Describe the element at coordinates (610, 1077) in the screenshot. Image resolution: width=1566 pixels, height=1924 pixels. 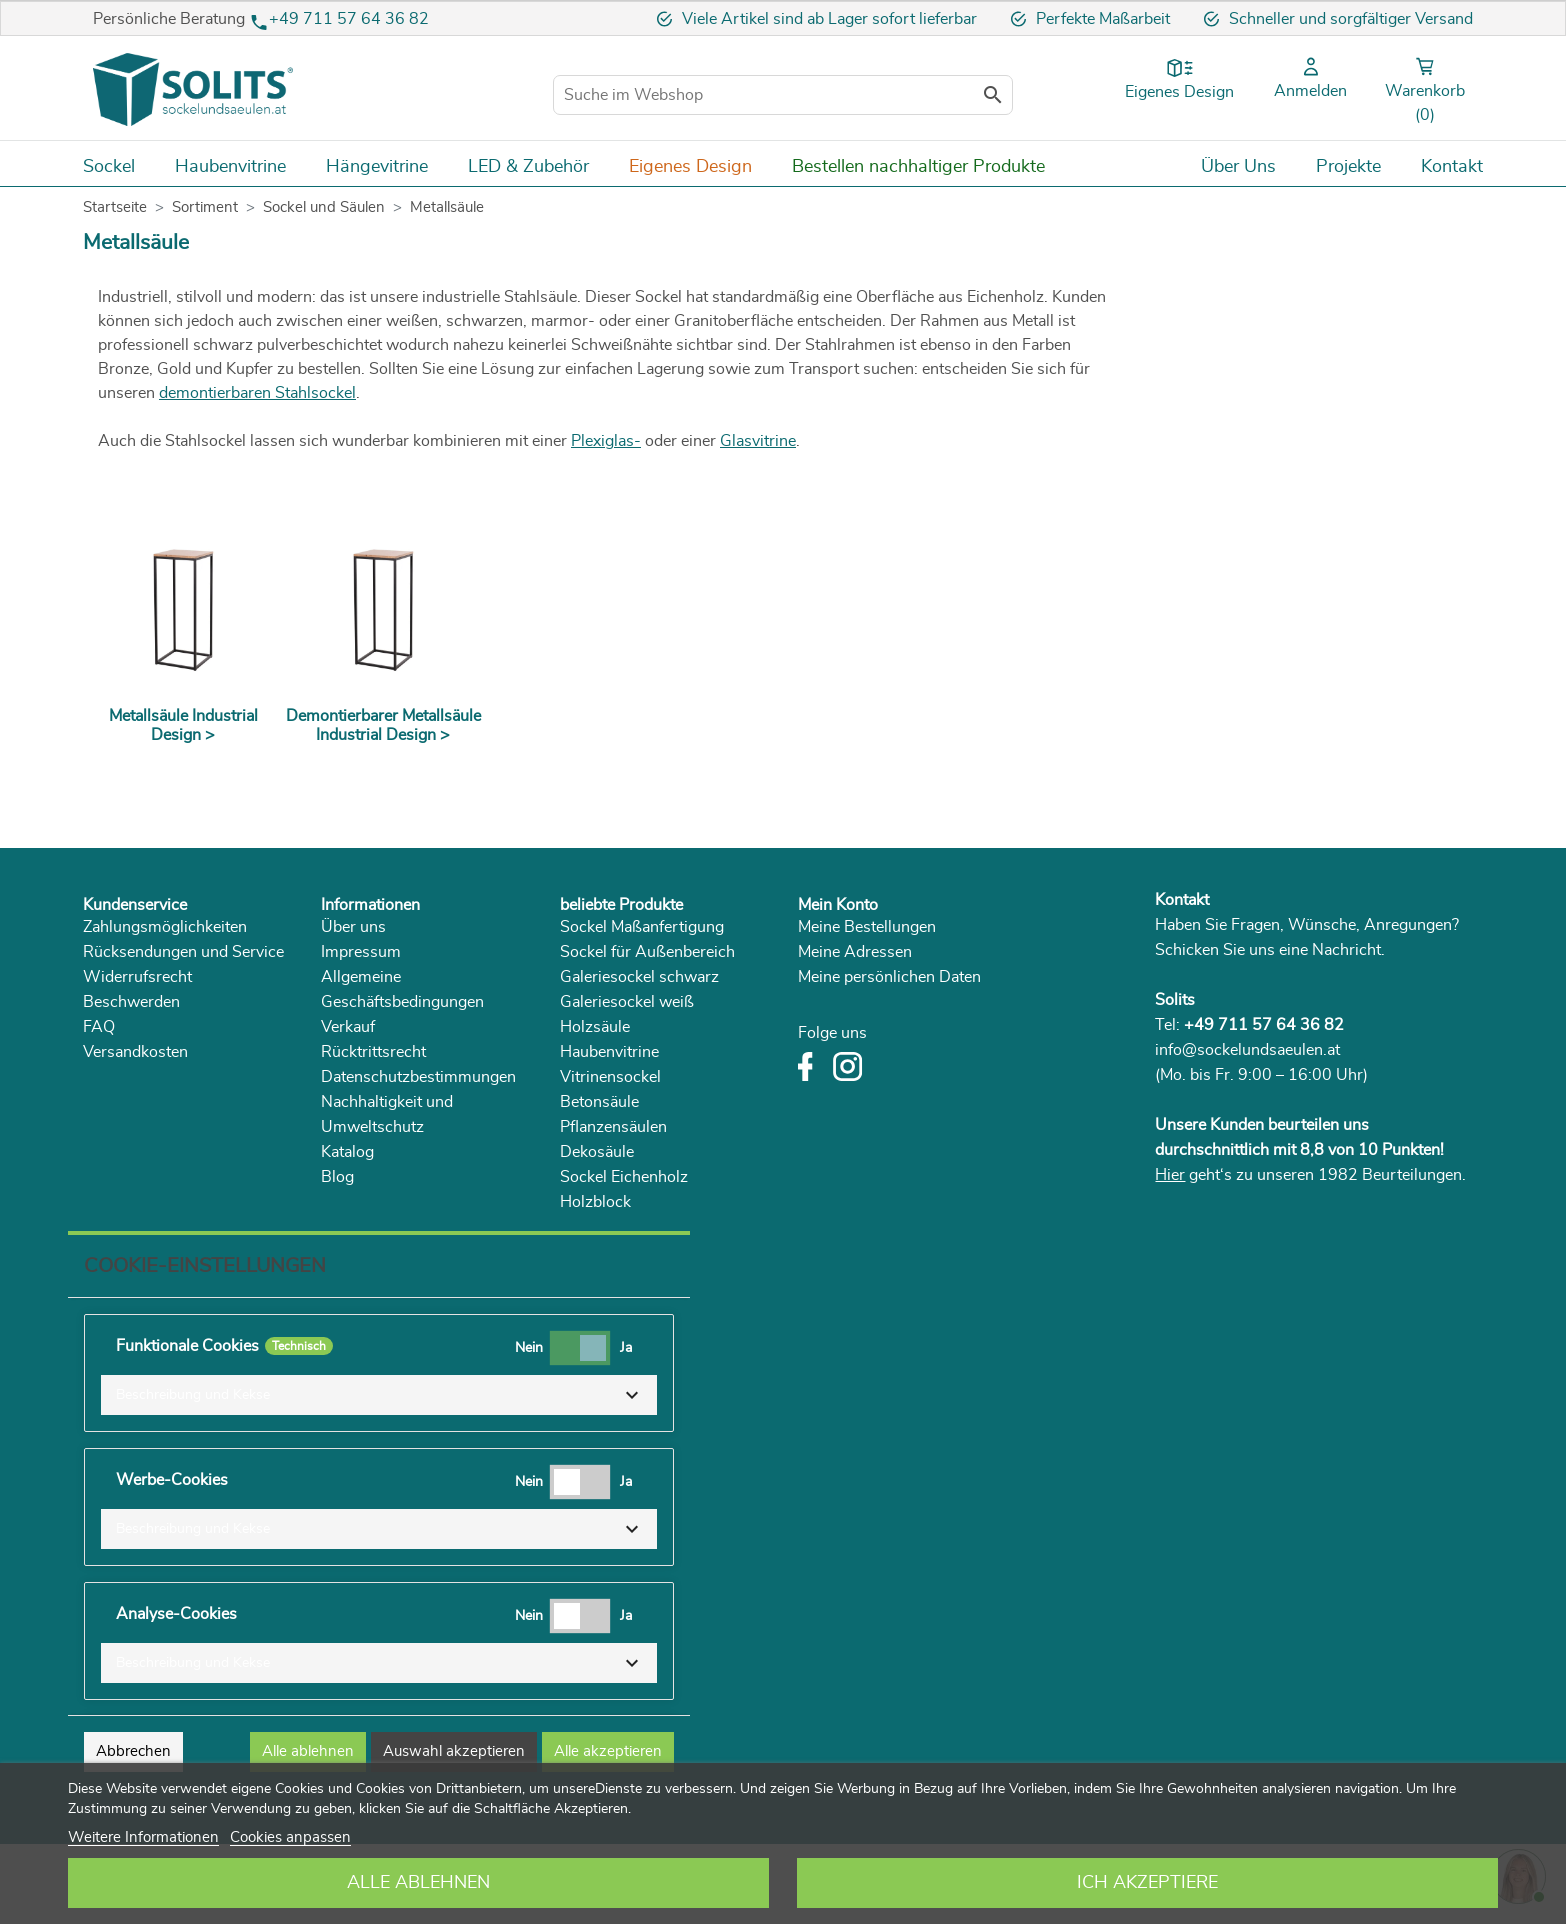
I see `Vitrinensockel` at that location.